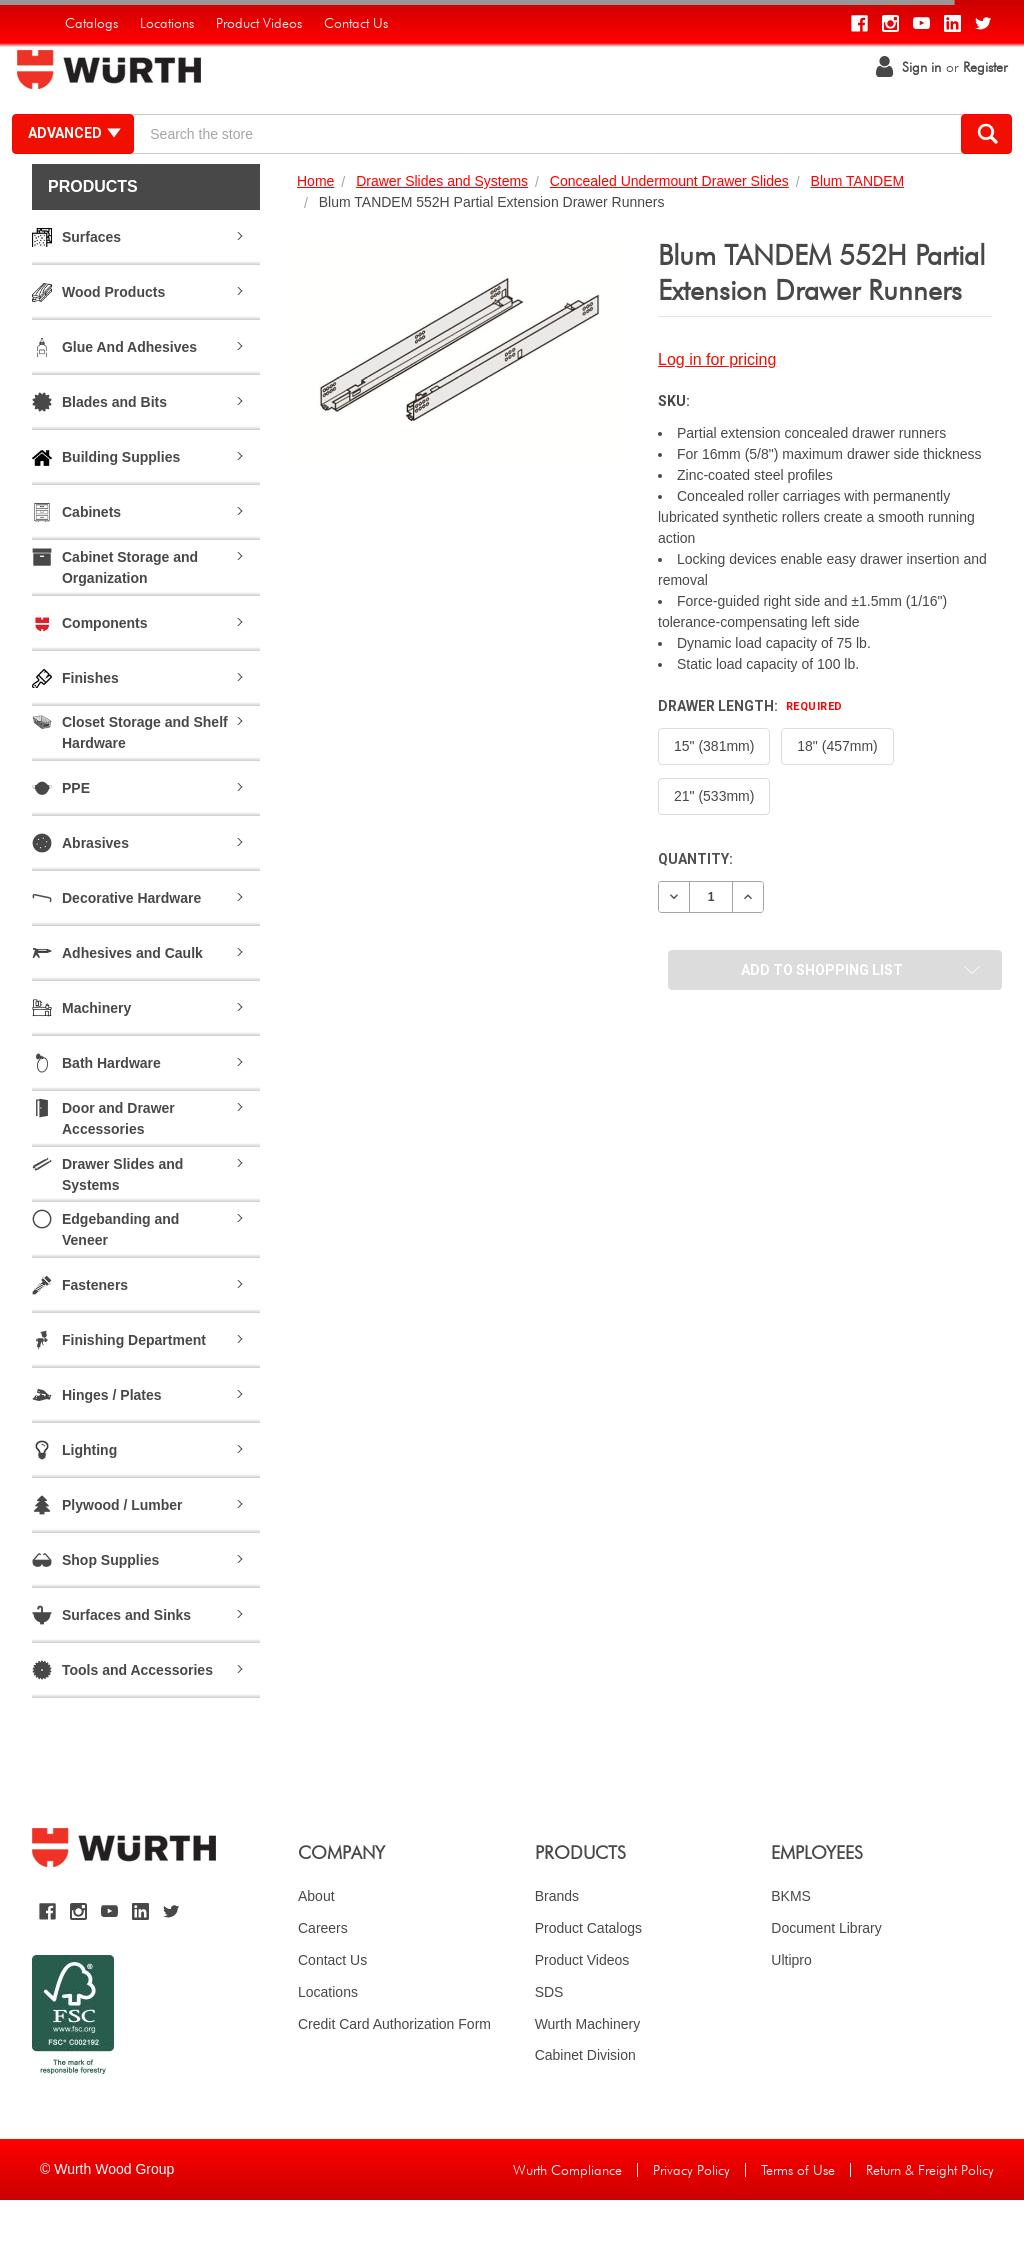  I want to click on About, so click(316, 1939).